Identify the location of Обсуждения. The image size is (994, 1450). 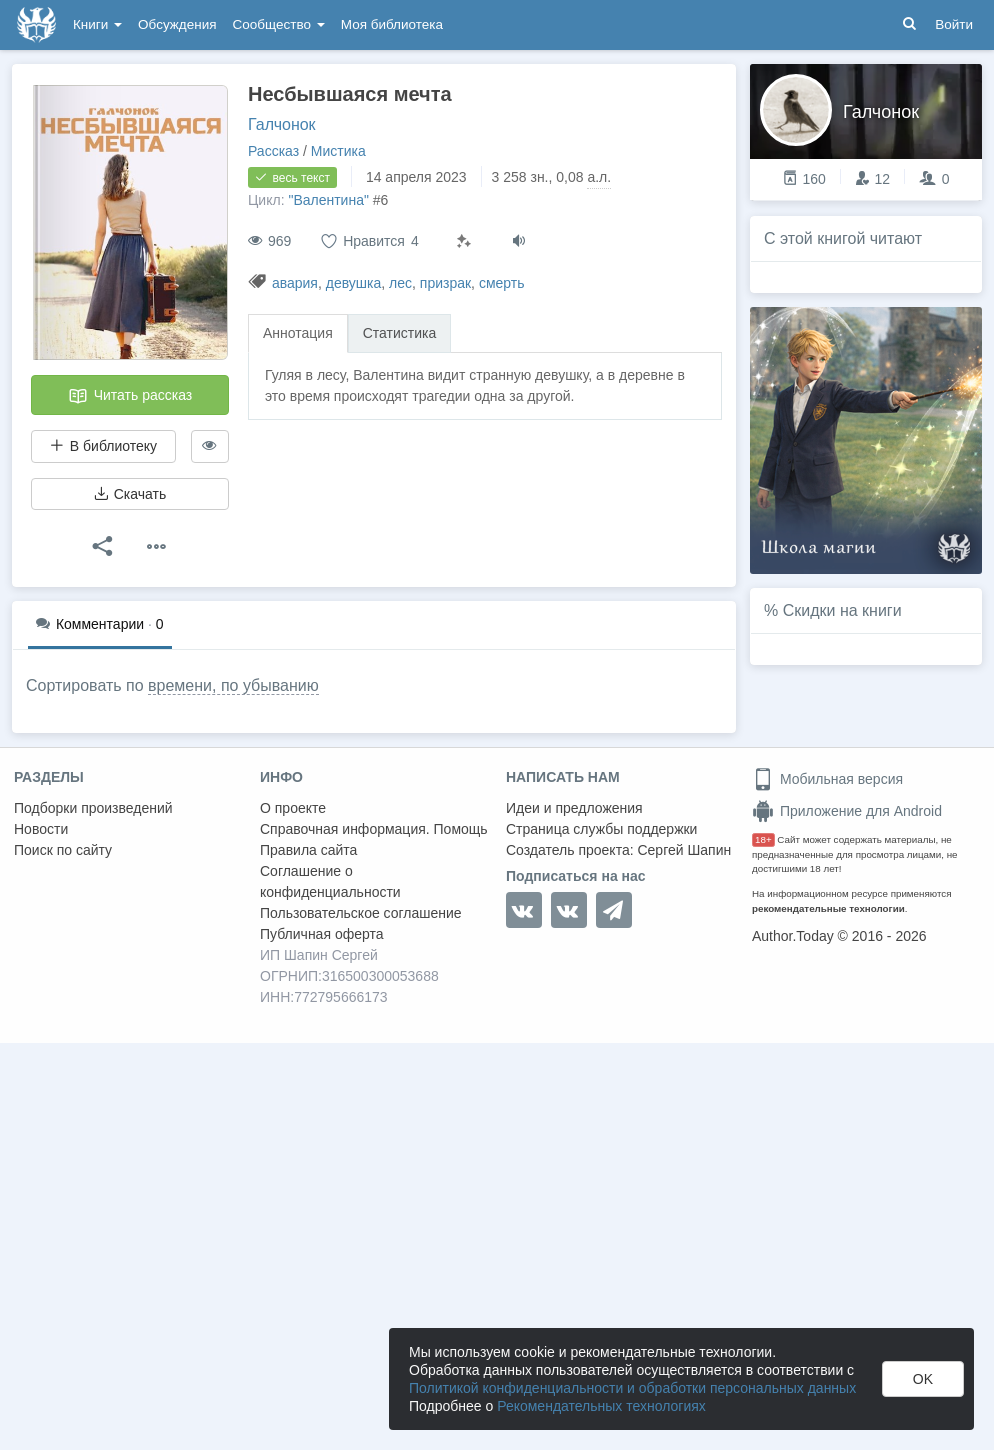
(177, 24).